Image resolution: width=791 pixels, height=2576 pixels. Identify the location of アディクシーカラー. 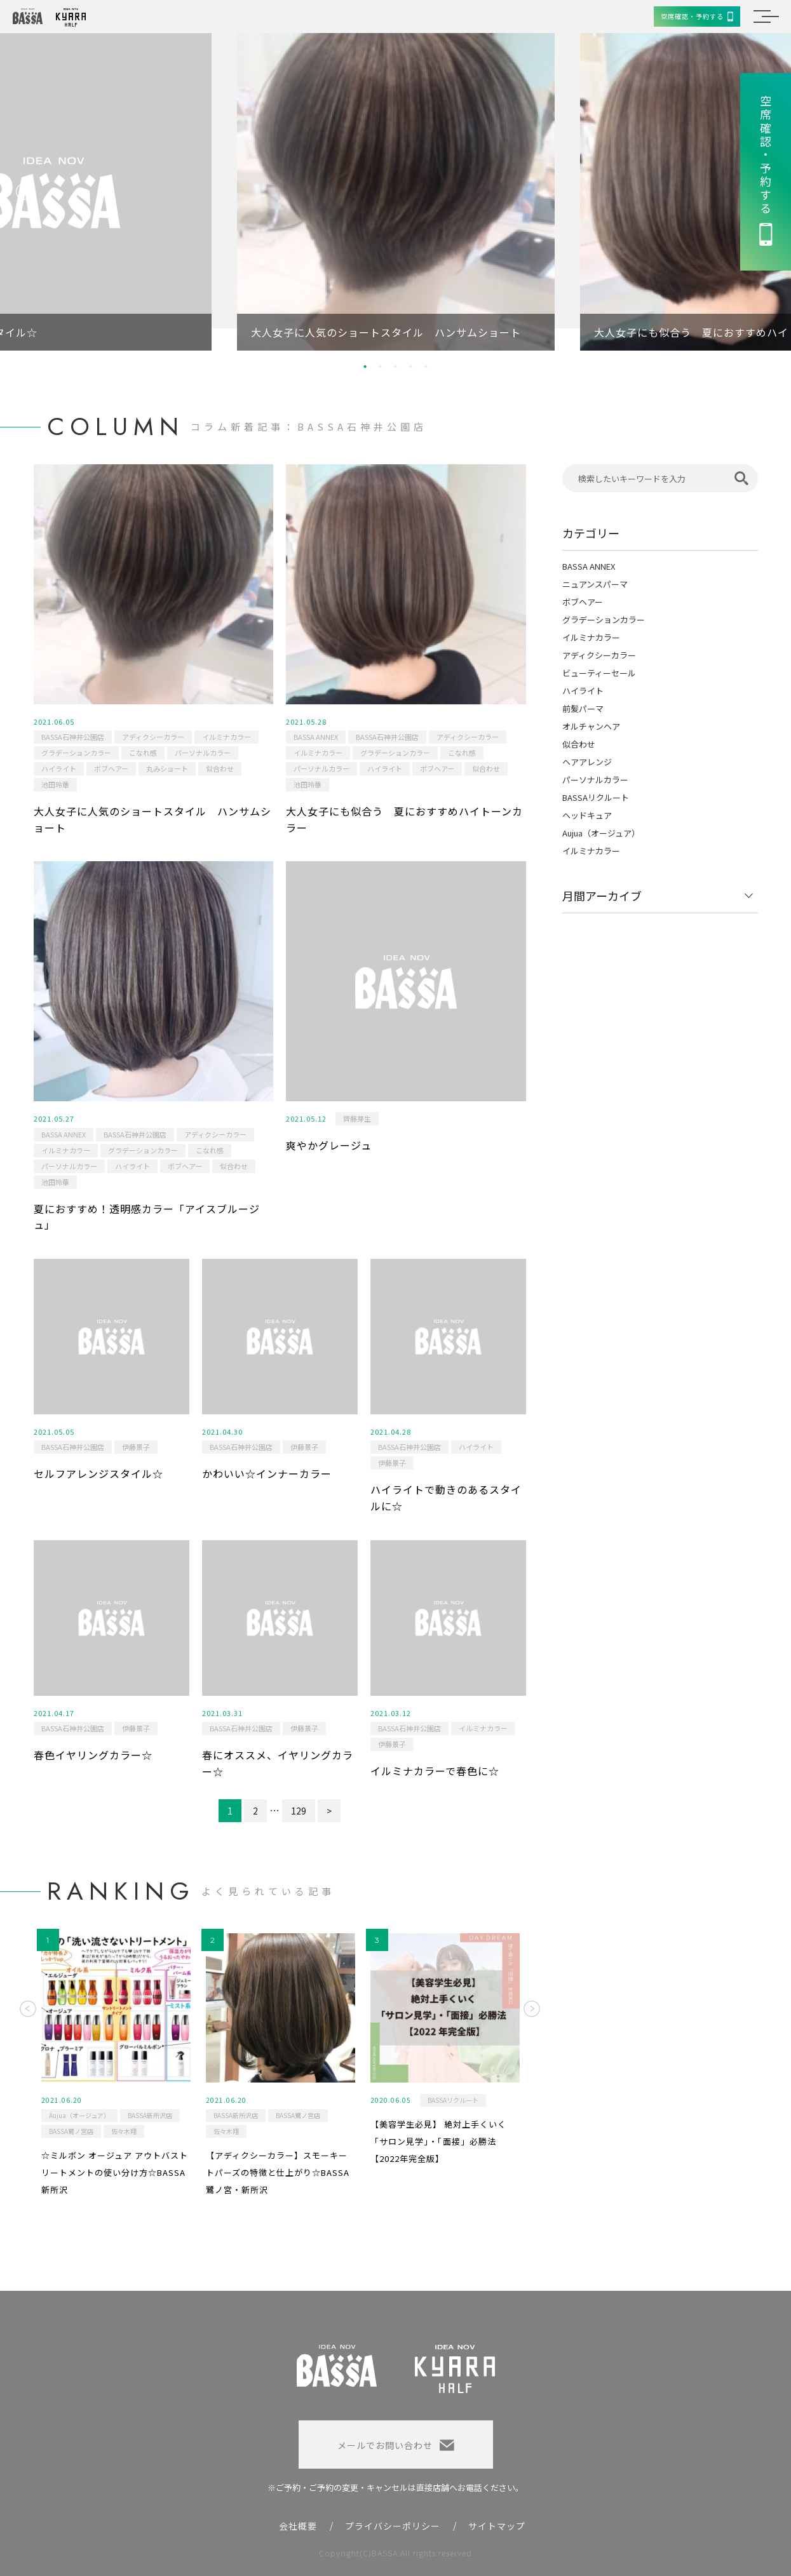
(153, 737).